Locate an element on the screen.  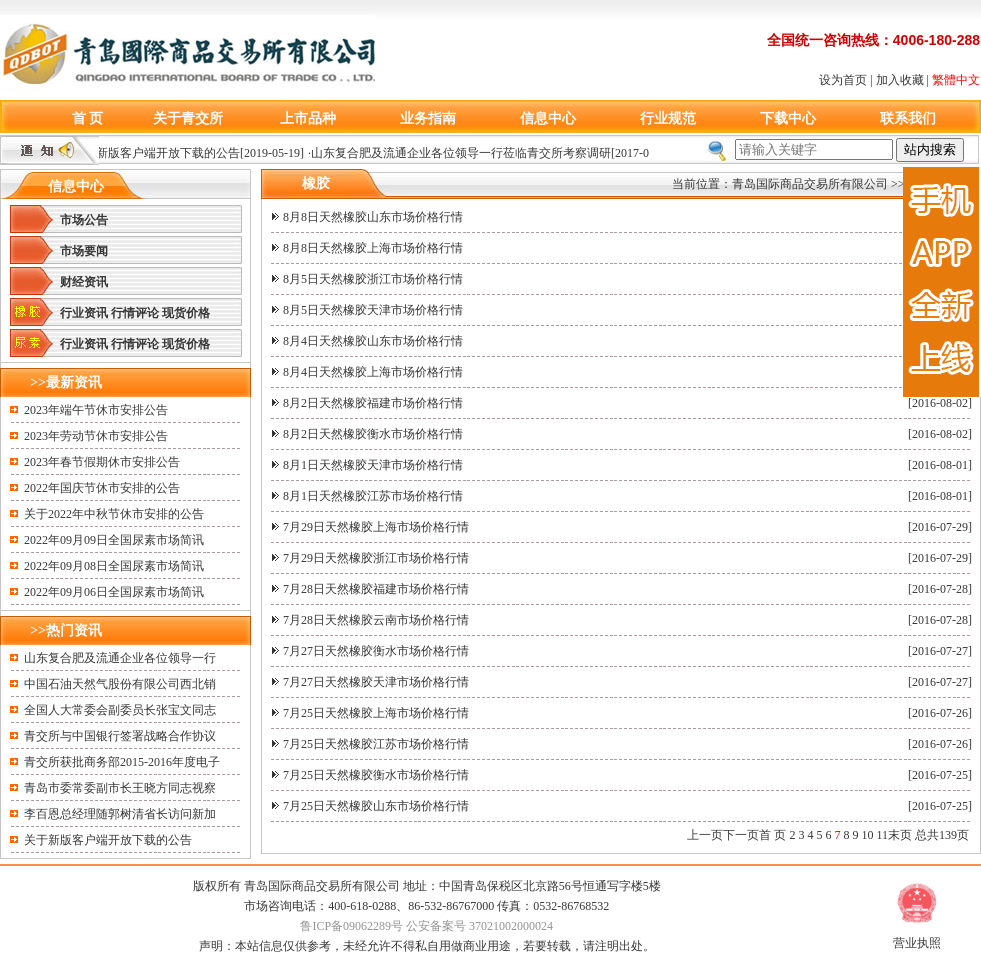
设为首页 is located at coordinates (843, 80).